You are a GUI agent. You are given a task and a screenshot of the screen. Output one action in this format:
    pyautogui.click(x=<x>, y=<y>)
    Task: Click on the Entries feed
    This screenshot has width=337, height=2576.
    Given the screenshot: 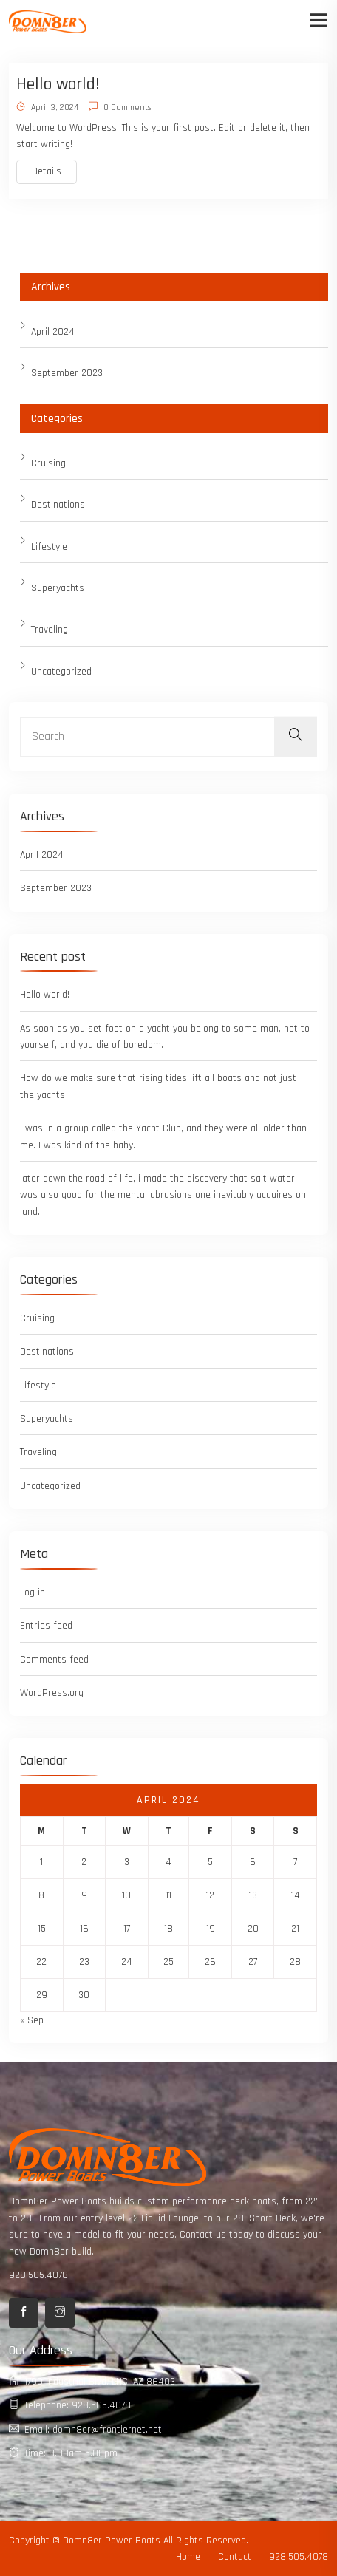 What is the action you would take?
    pyautogui.click(x=46, y=1625)
    